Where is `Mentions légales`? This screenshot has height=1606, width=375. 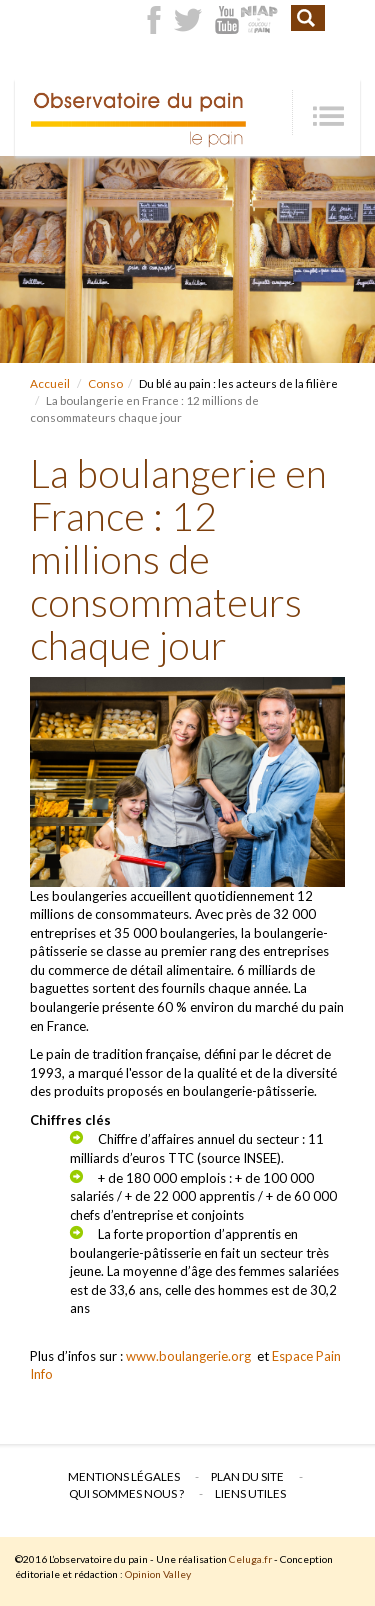 Mentions légales is located at coordinates (124, 1476).